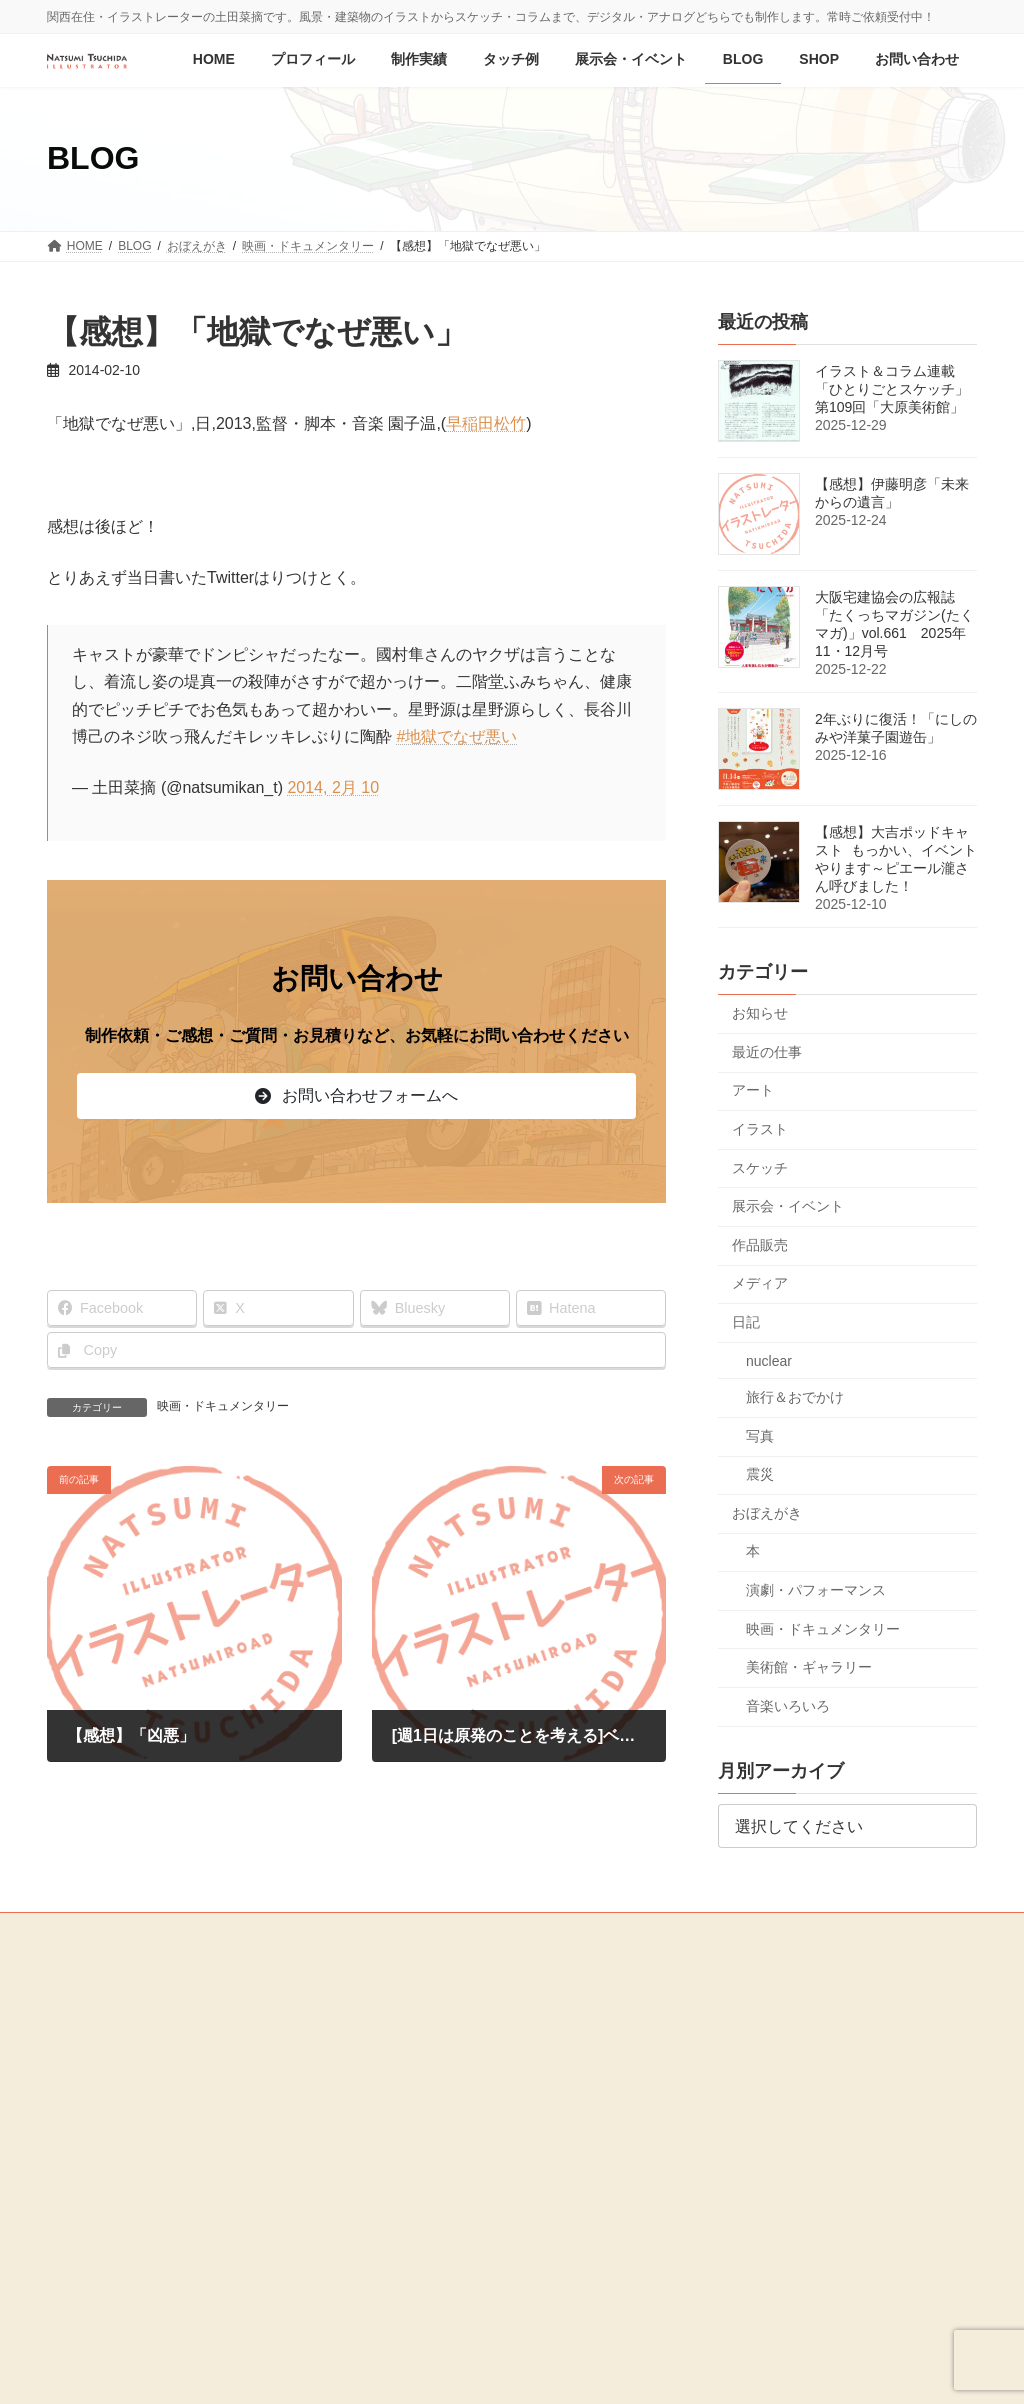 This screenshot has width=1024, height=2404. I want to click on BLOG, so click(75, 2078).